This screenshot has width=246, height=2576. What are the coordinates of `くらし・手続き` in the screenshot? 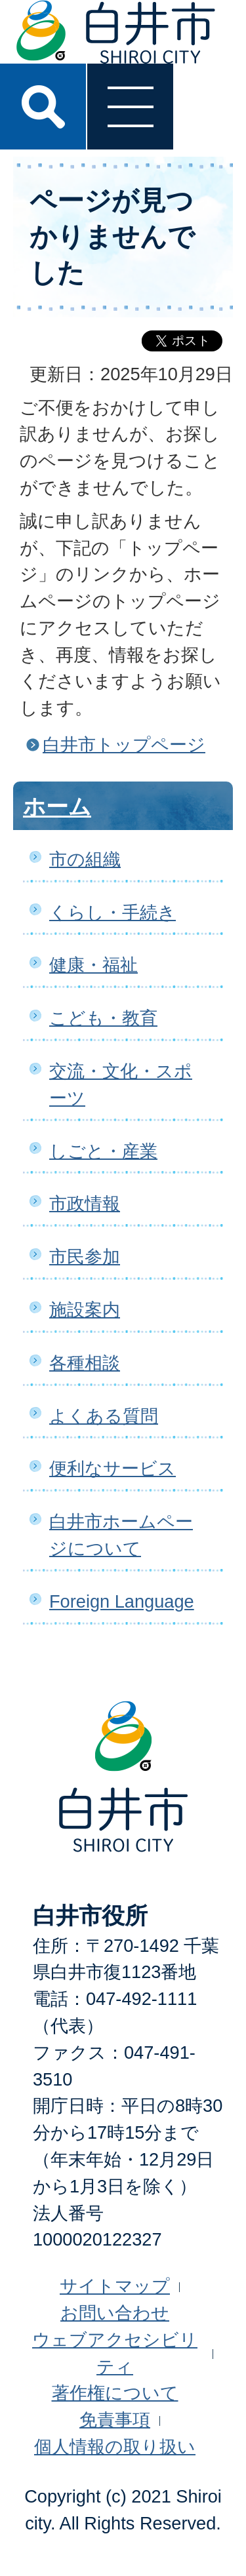 It's located at (112, 912).